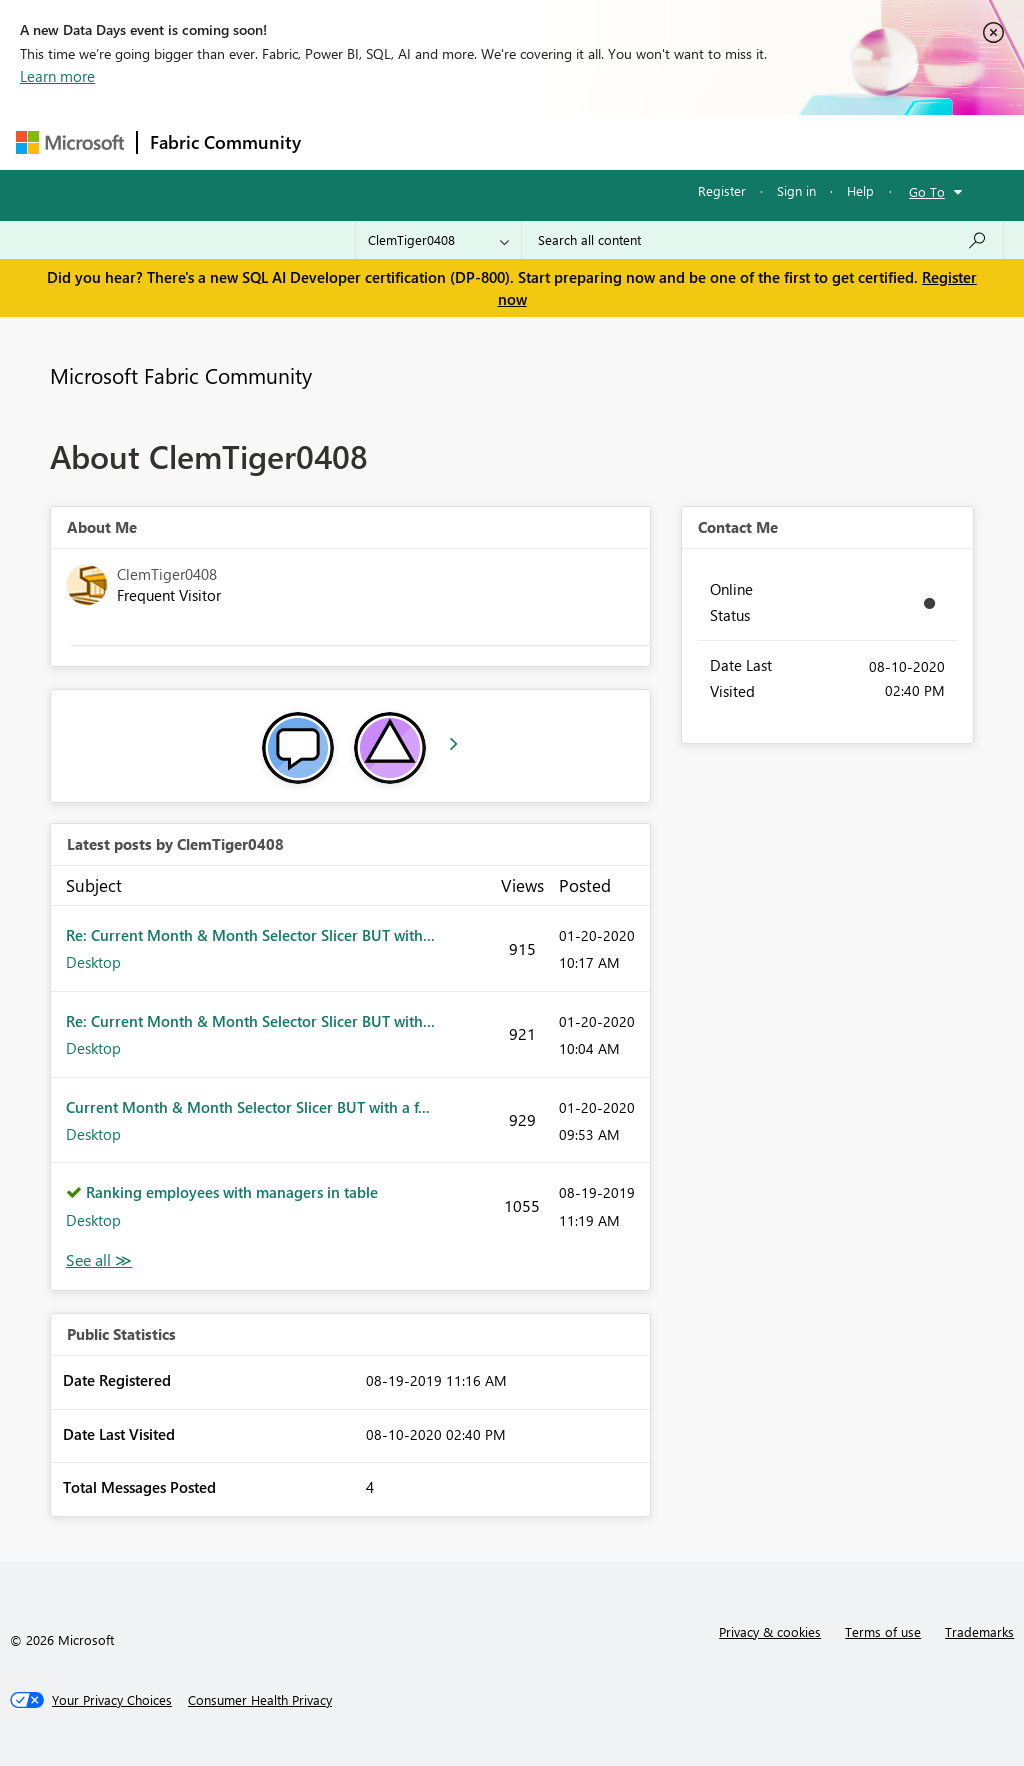  What do you see at coordinates (883, 1631) in the screenshot?
I see `Terms of use` at bounding box center [883, 1631].